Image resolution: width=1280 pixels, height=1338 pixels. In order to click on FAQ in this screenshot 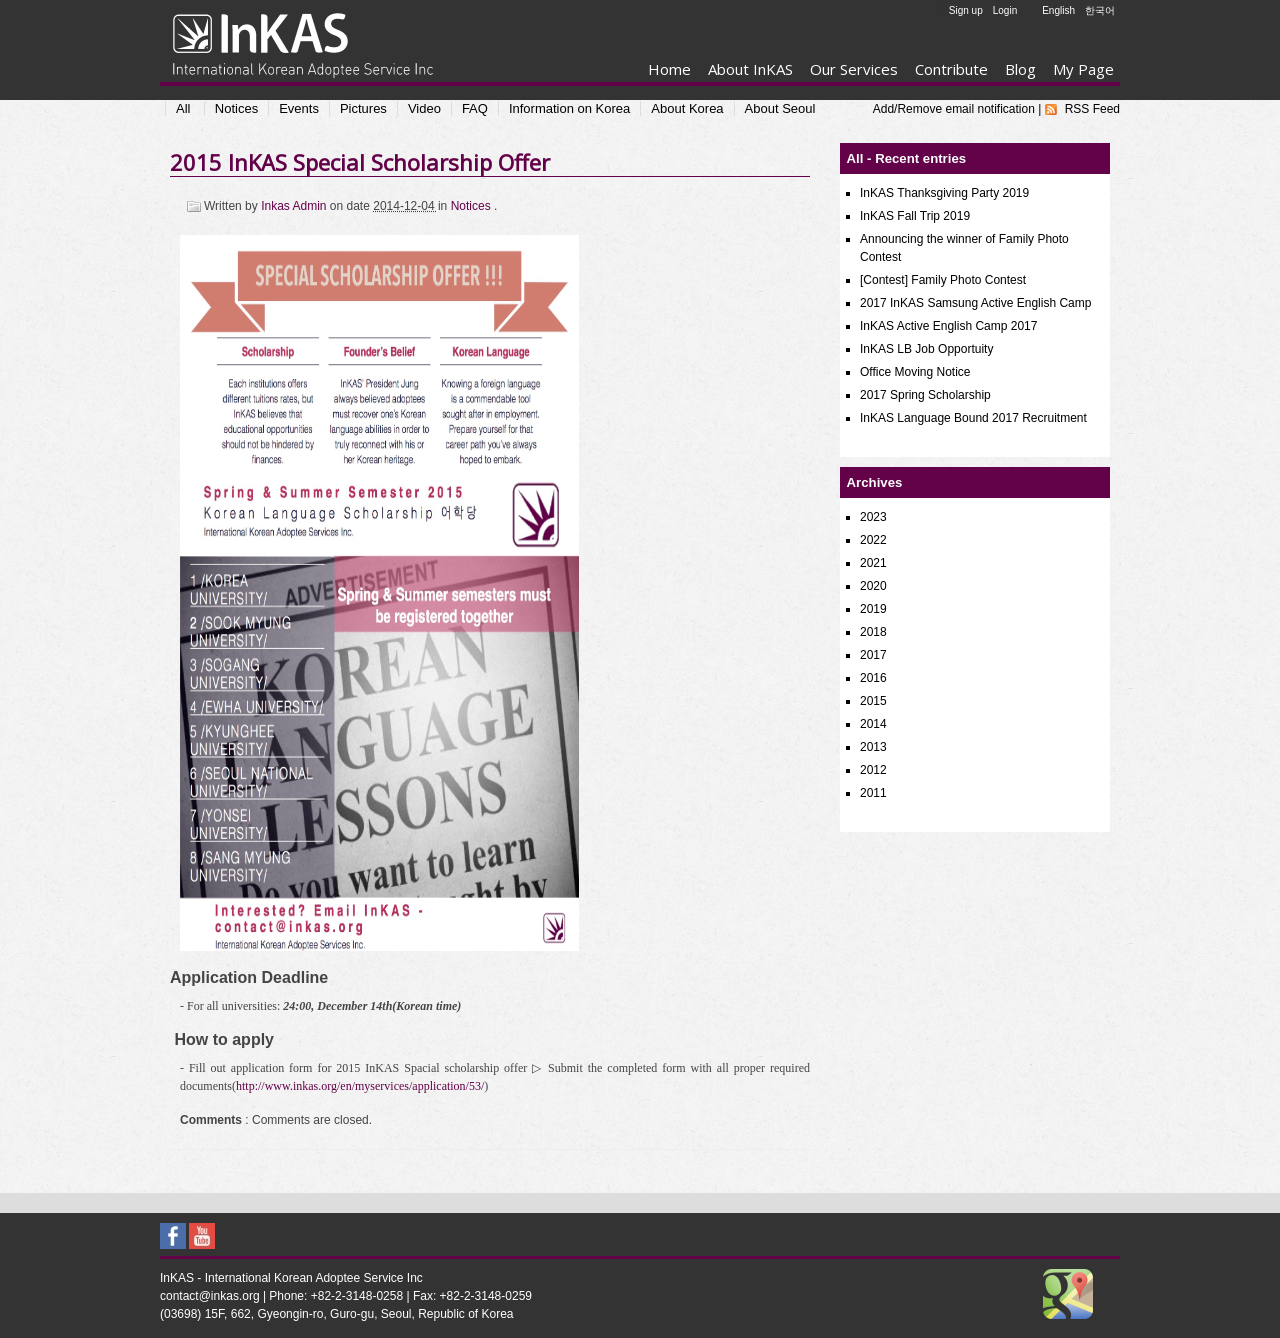, I will do `click(475, 108)`.